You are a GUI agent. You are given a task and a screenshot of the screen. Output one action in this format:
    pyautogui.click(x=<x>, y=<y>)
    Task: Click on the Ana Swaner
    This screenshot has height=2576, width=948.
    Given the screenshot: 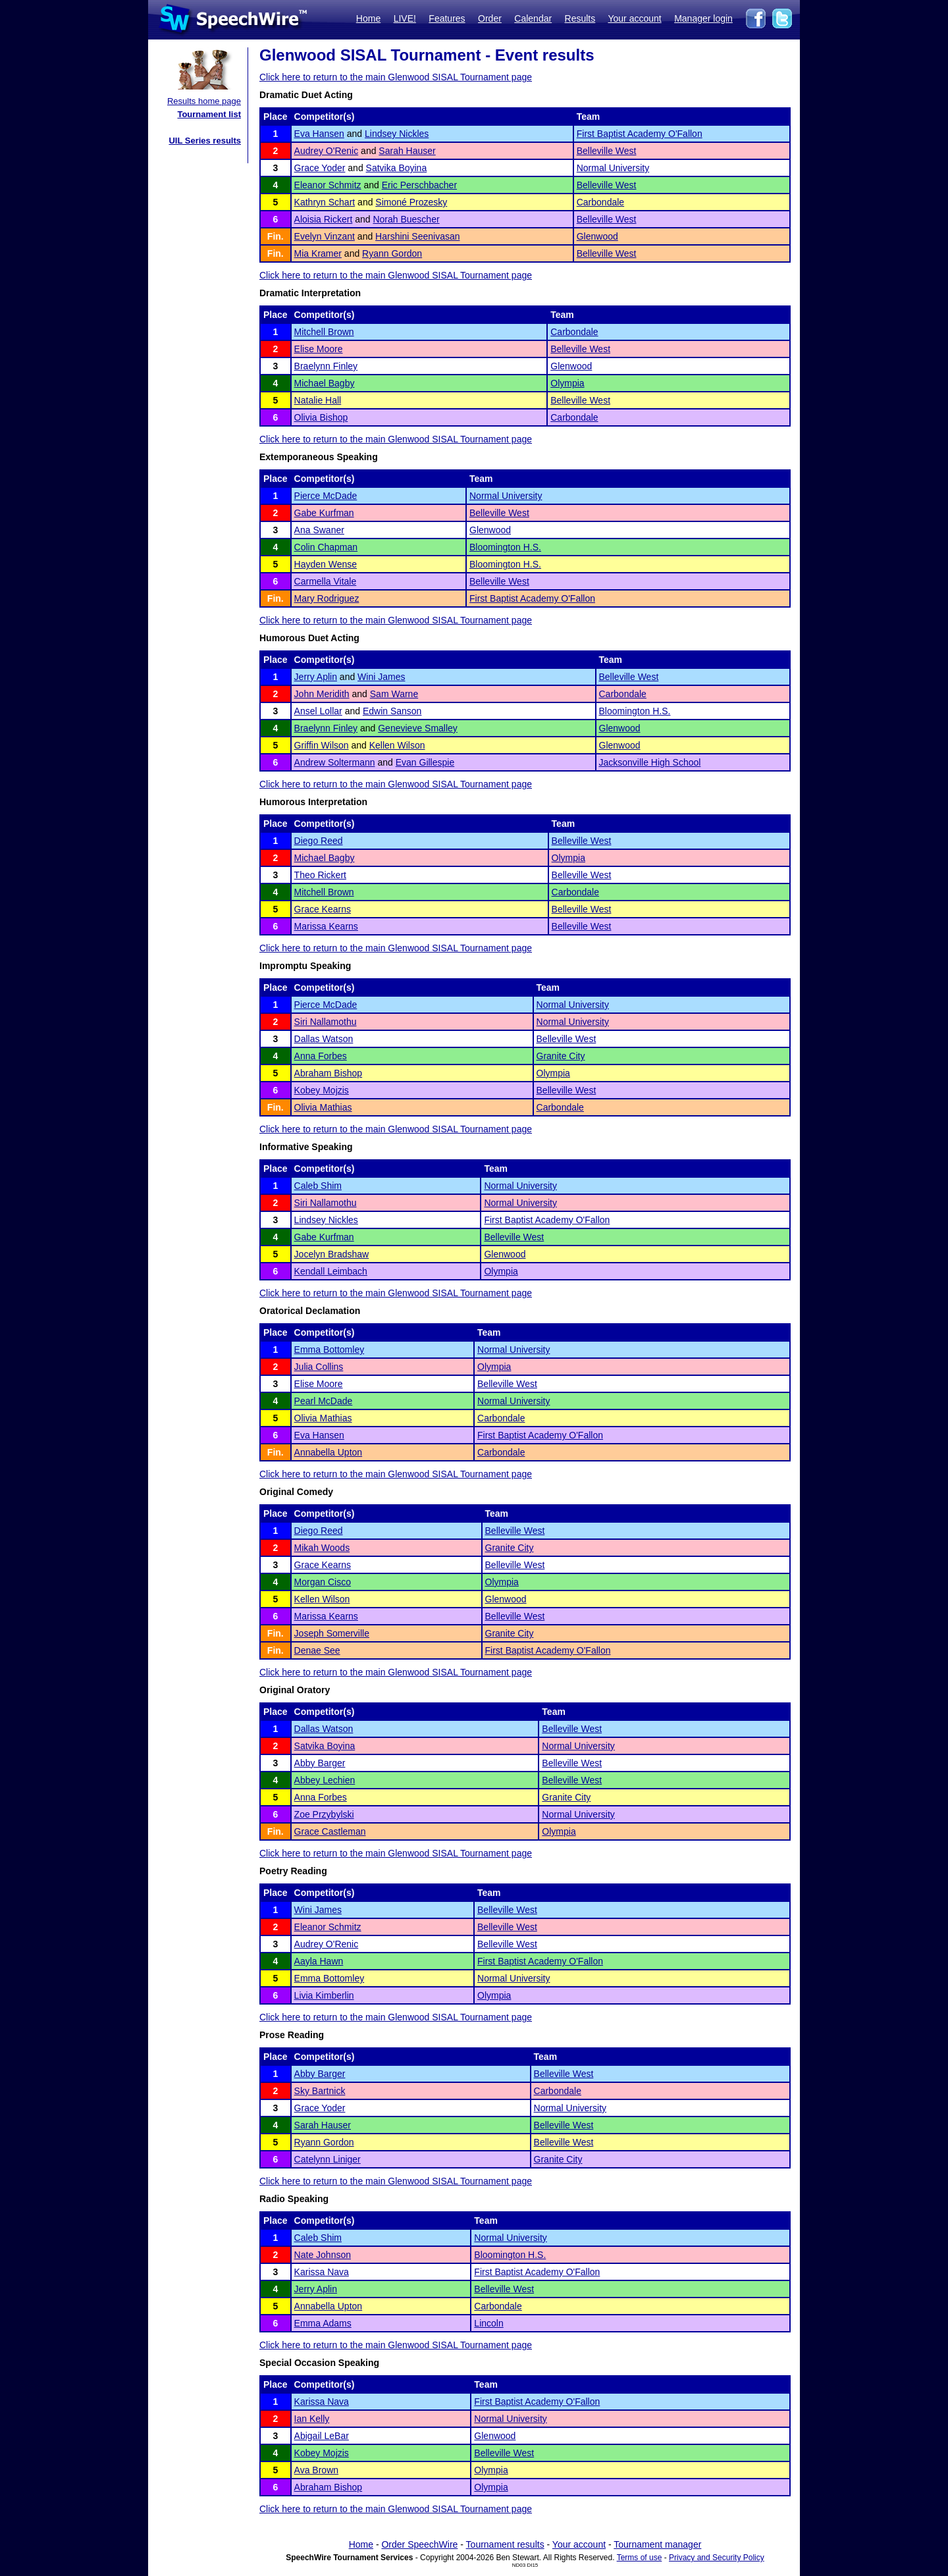 What is the action you would take?
    pyautogui.click(x=319, y=530)
    